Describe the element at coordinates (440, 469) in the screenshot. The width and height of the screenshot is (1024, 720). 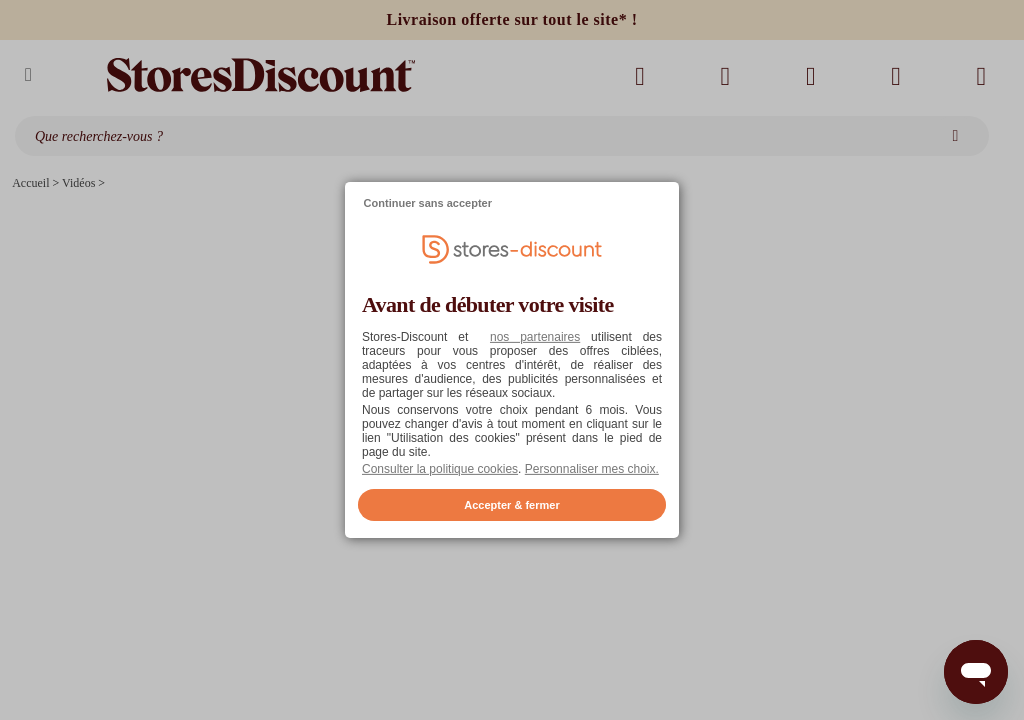
I see `Consulter la politique cookies` at that location.